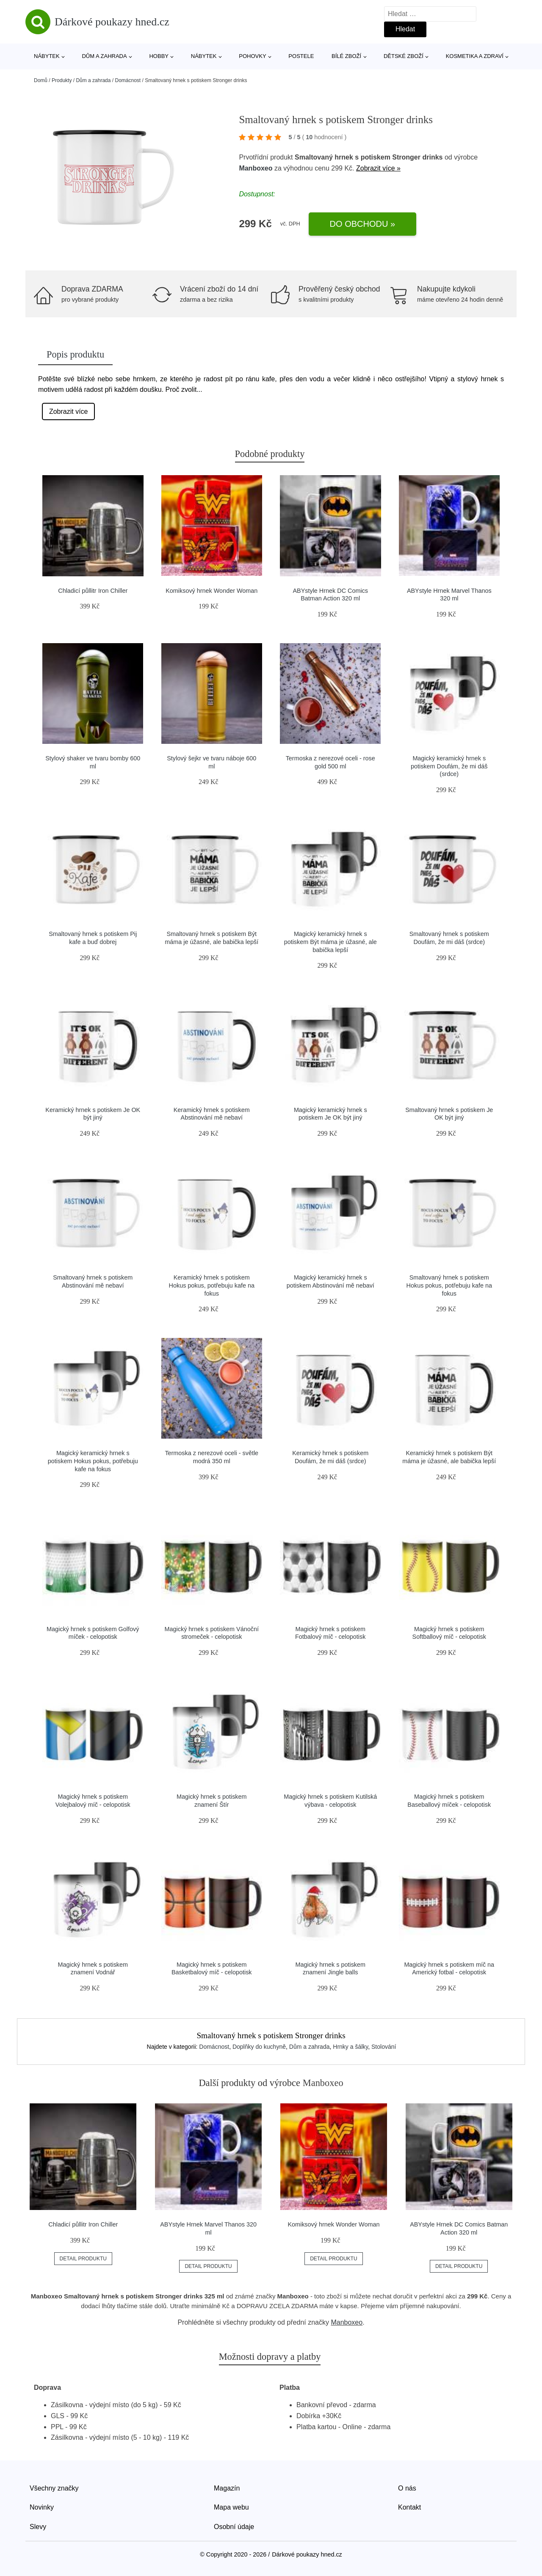  What do you see at coordinates (449, 766) in the screenshot?
I see `Magický keramický hrnek s potiskem Doufám, že mi dáš (srdce)` at bounding box center [449, 766].